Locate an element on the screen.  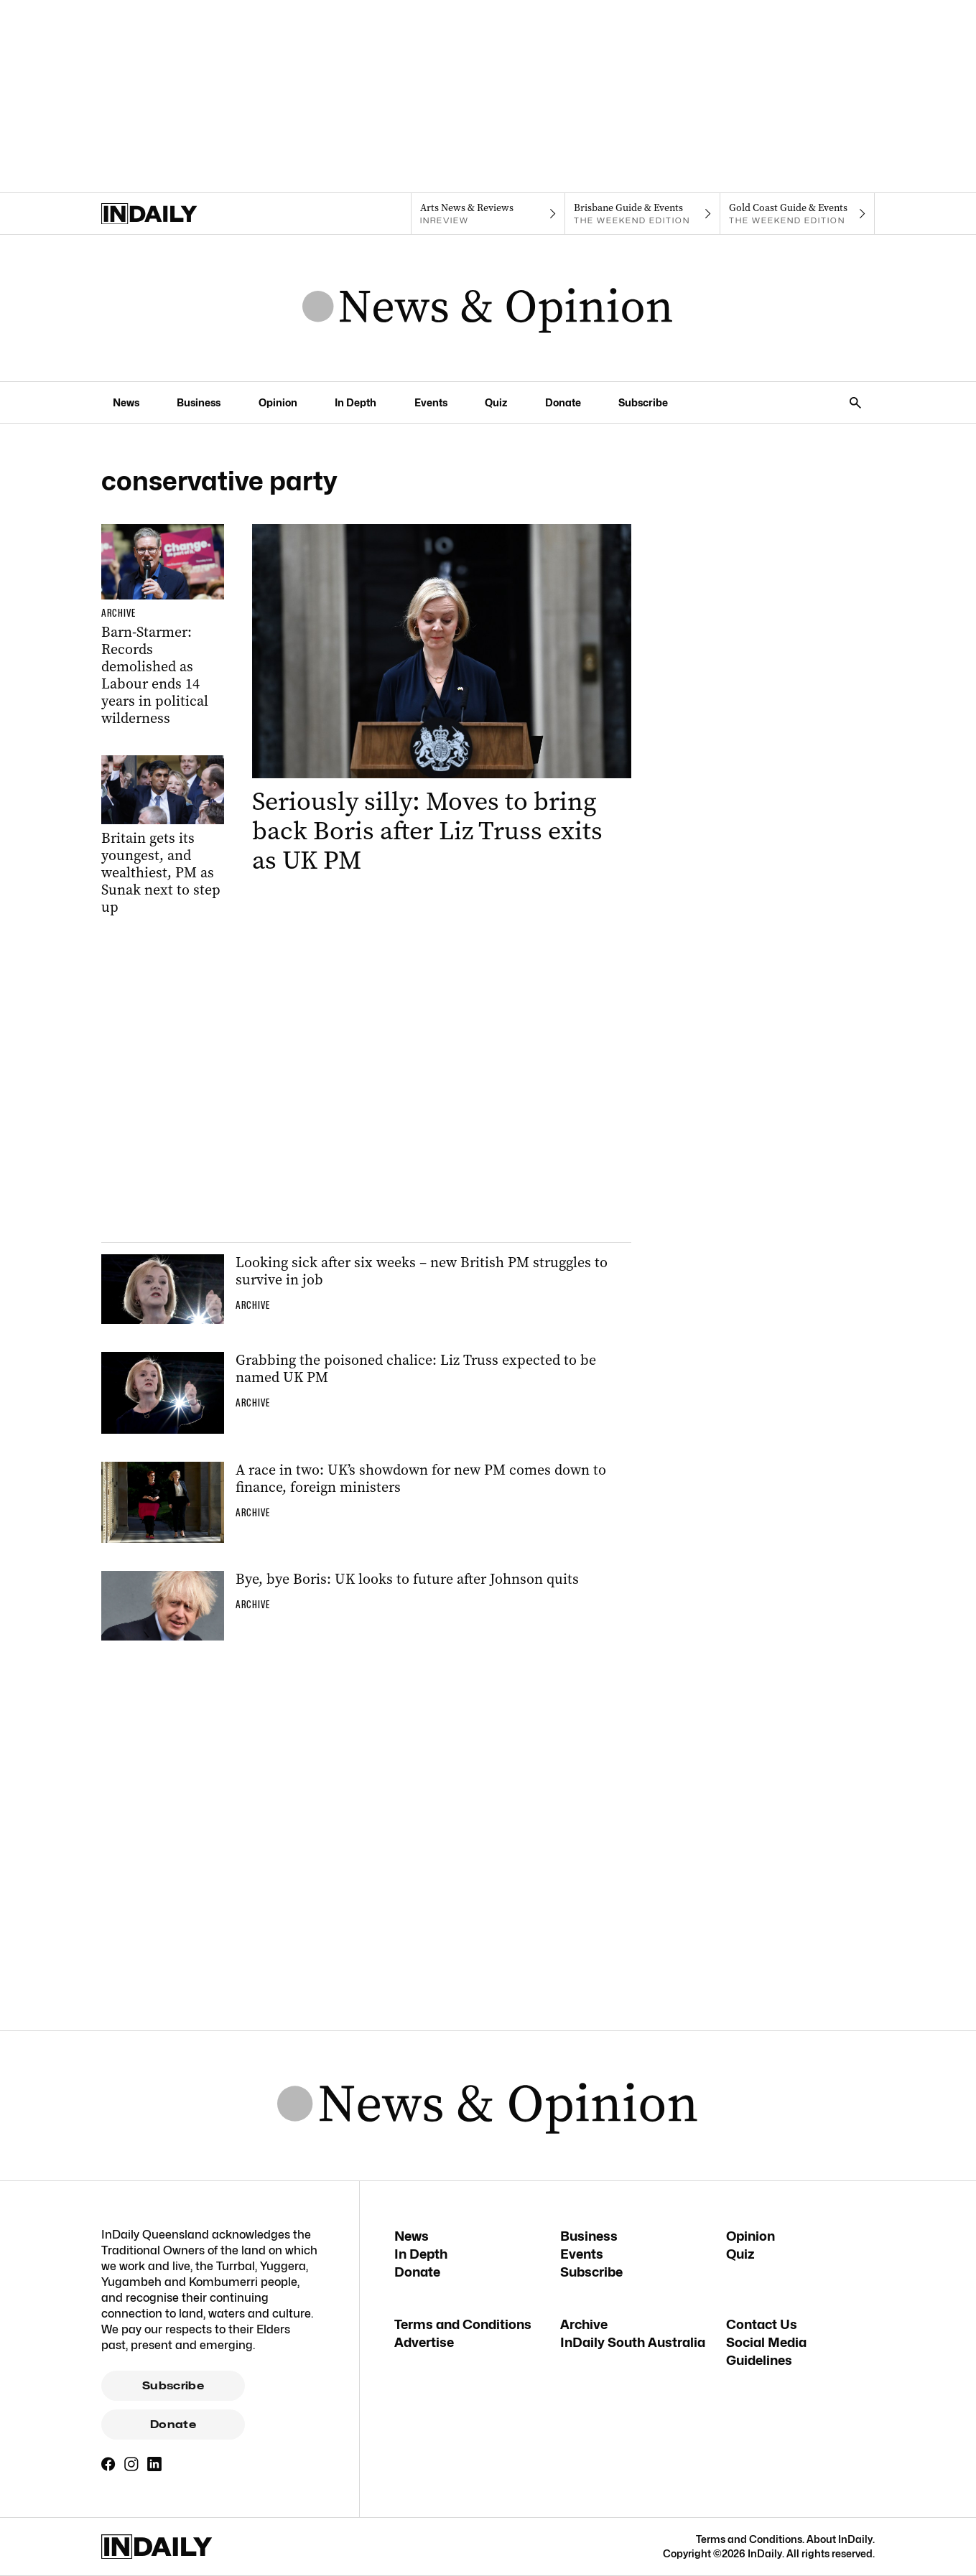
[Thumbnail - Bye, bye Boris: UK looks to future after Johnson quits] is located at coordinates (366, 1605).